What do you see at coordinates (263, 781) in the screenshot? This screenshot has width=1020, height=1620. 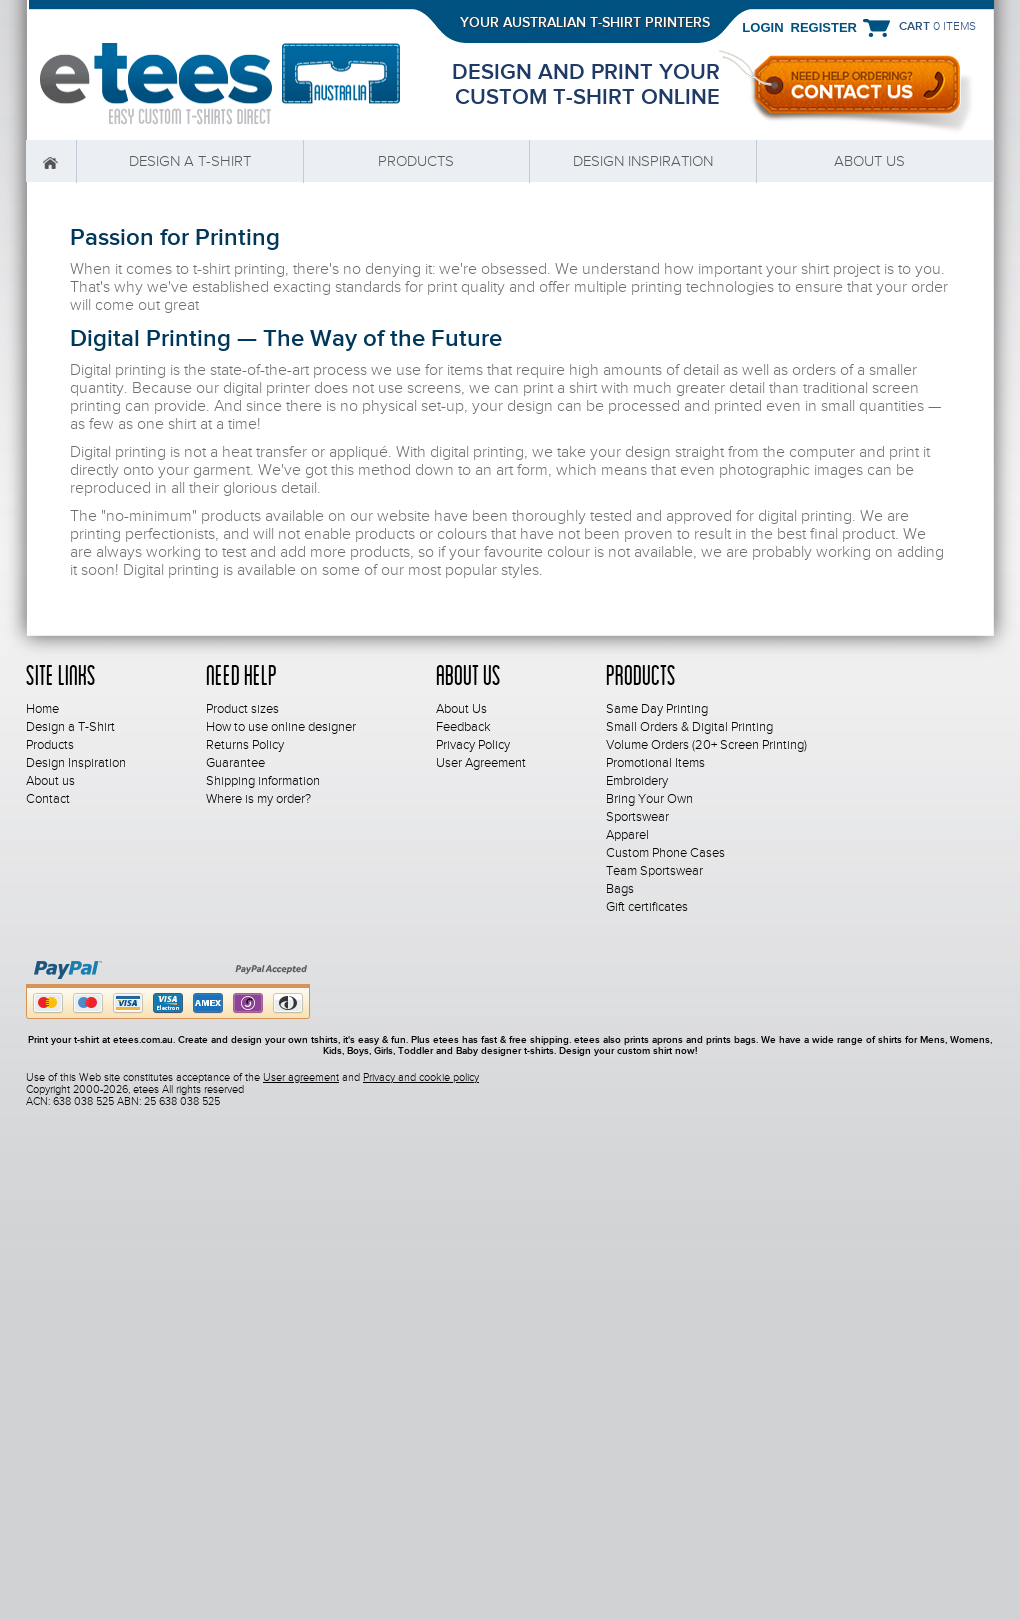 I see `Shipping information` at bounding box center [263, 781].